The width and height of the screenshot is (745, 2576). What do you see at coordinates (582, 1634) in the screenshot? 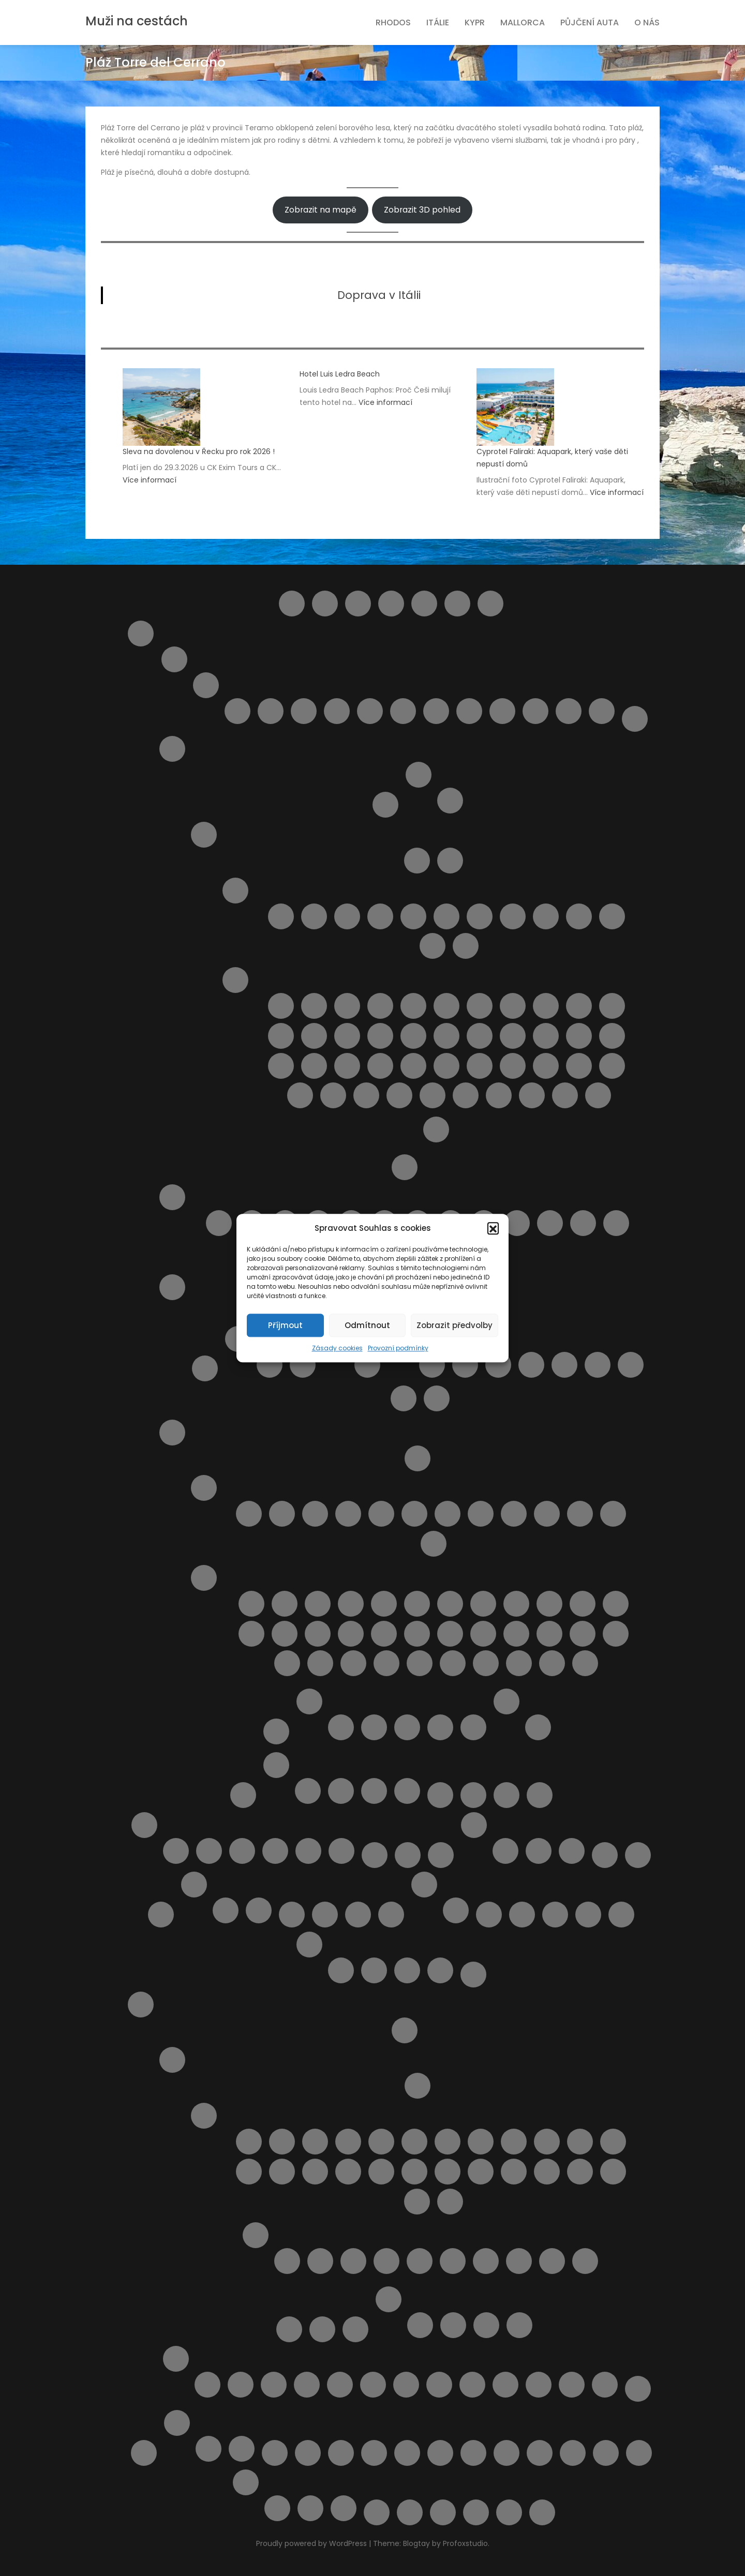
I see `Pláž Roma Imperiale` at bounding box center [582, 1634].